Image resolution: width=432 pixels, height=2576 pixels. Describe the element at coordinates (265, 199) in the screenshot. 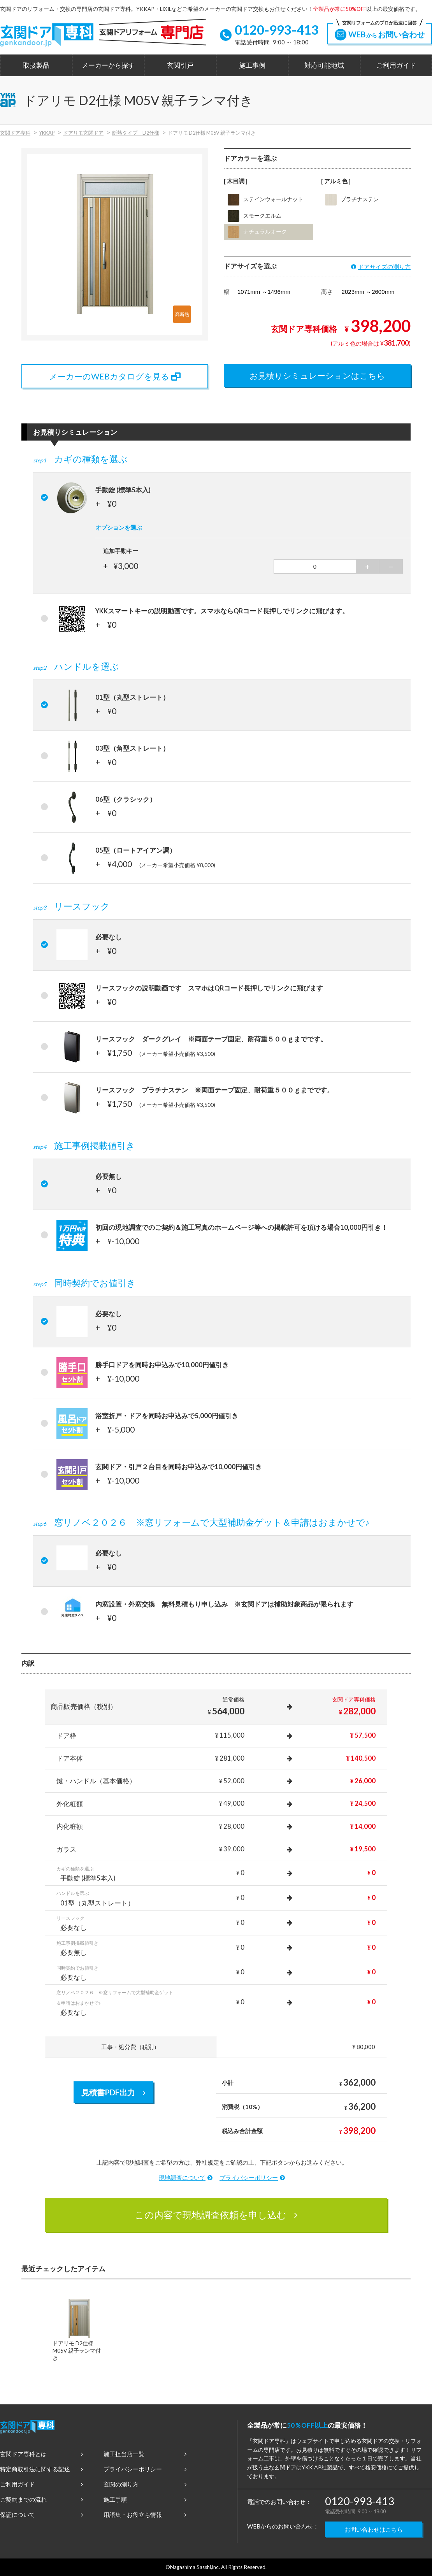

I see `ステインウォールナット` at that location.